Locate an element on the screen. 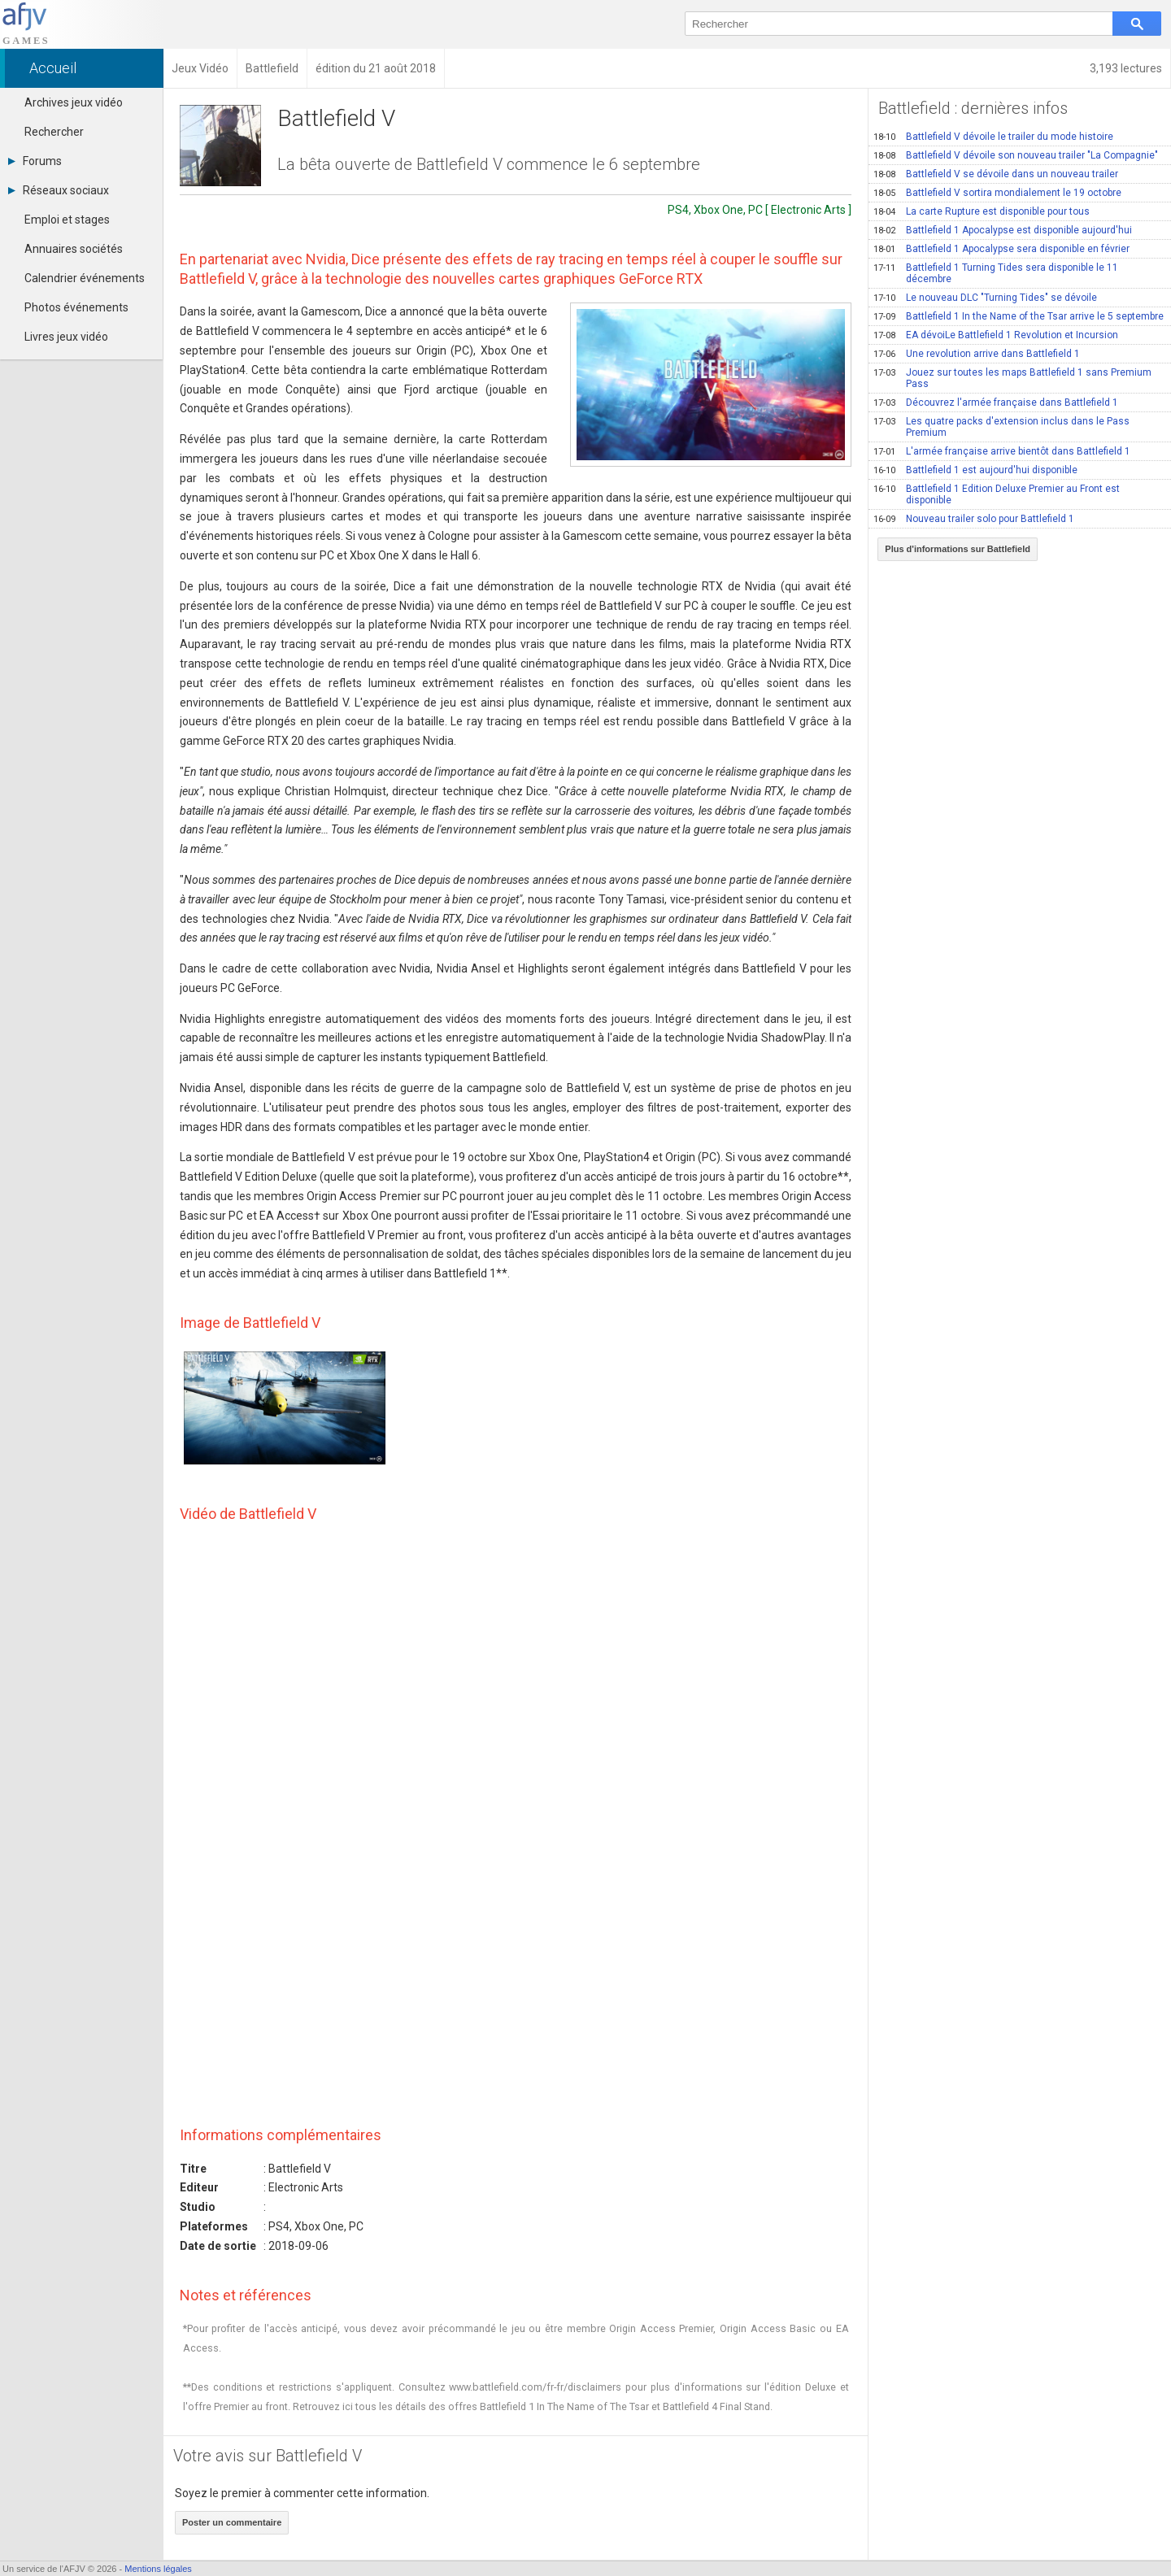 Image resolution: width=1171 pixels, height=2576 pixels. Battlefield V se dévoile dans un nouveau trailer is located at coordinates (995, 174).